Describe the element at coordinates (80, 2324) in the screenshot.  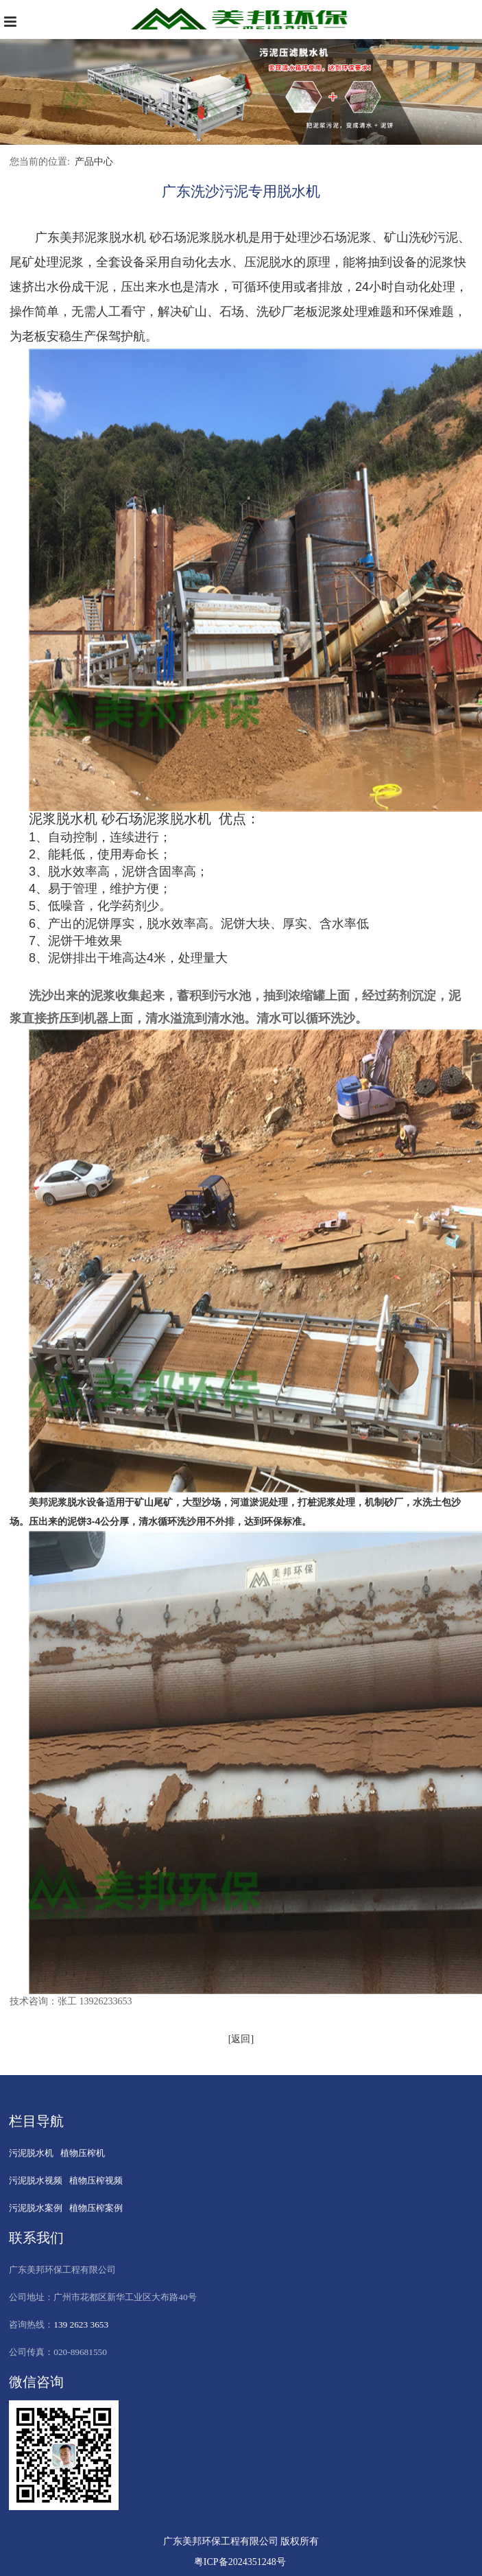
I see `139 2623 3653` at that location.